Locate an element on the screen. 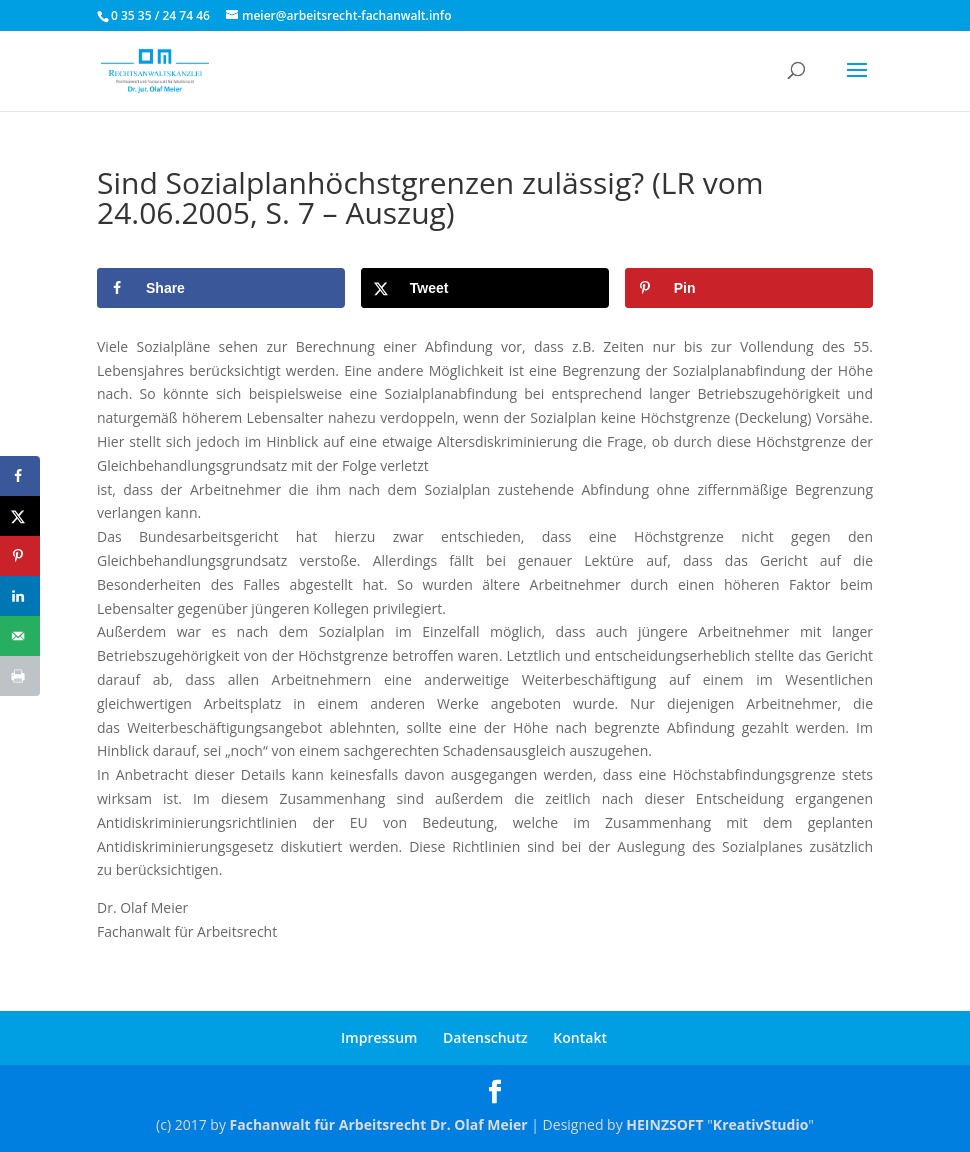  KreativStudio is located at coordinates (760, 1124).